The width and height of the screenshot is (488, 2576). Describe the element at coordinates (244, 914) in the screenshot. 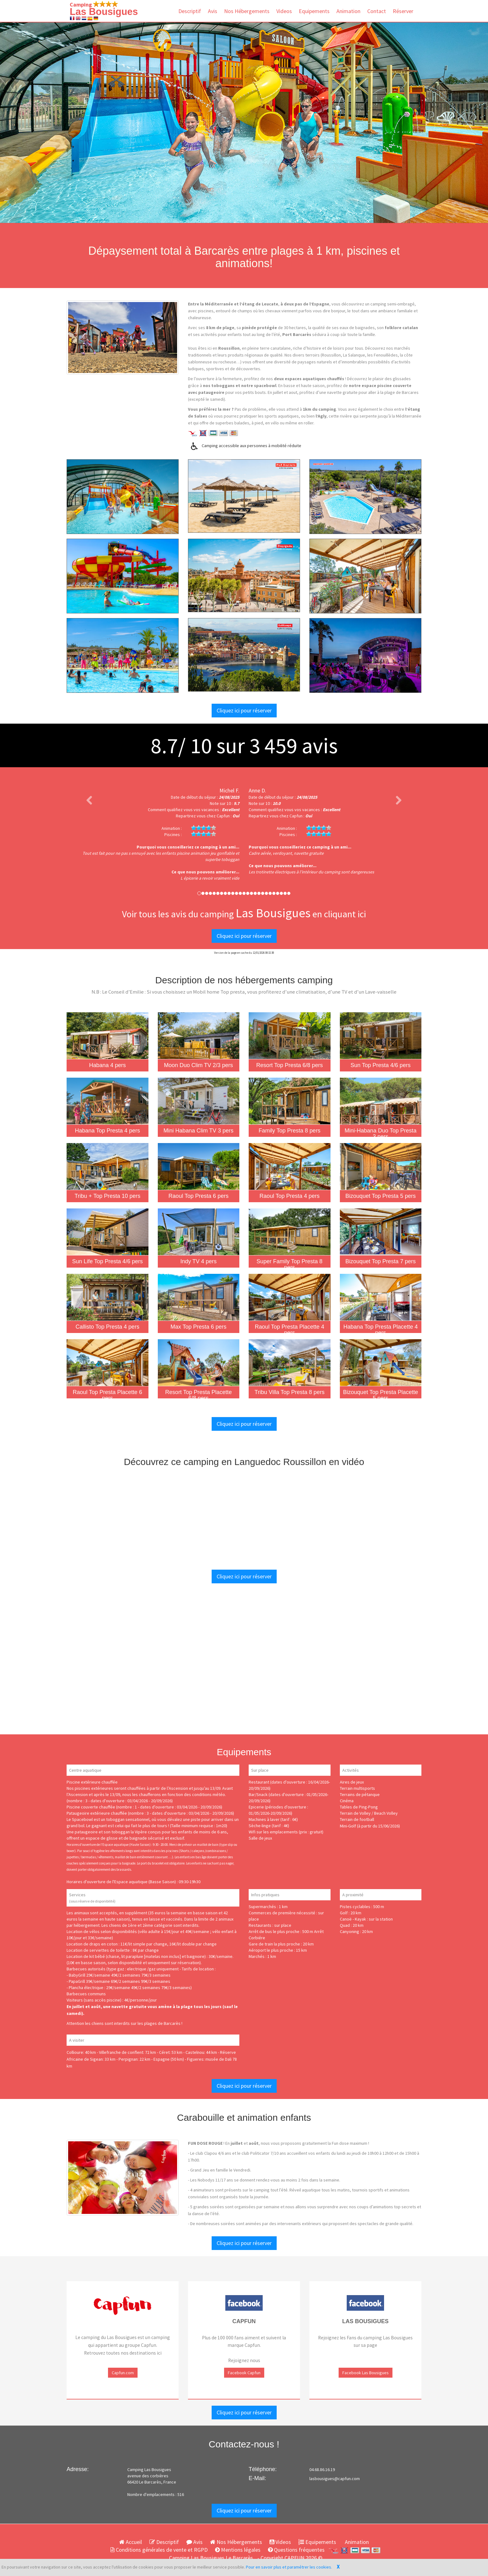

I see `Voir tous les avis du camping en cliquant ici` at that location.